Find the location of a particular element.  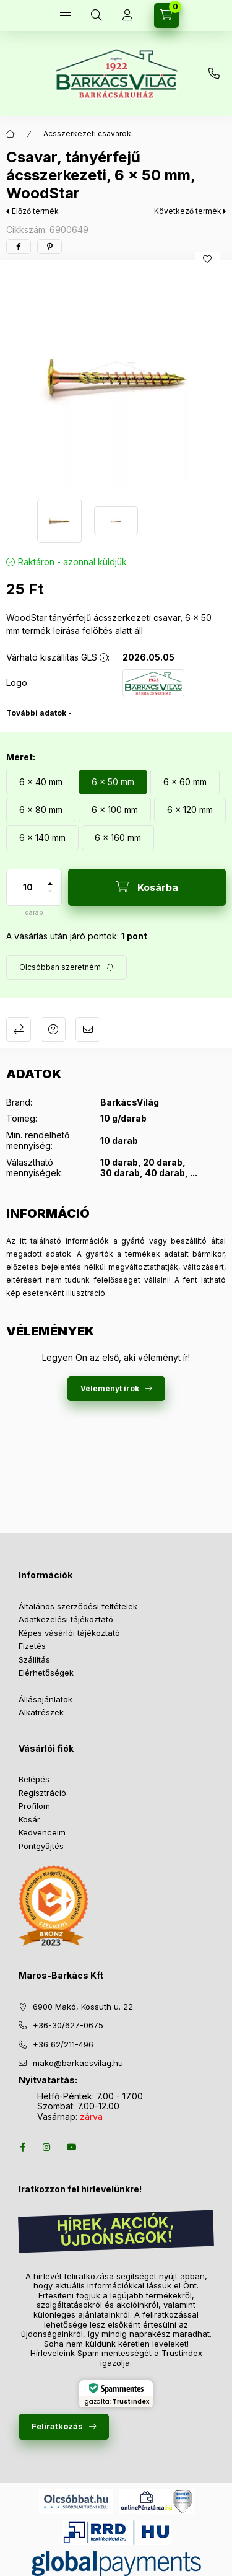

Kérdés a termékről is located at coordinates (53, 1029).